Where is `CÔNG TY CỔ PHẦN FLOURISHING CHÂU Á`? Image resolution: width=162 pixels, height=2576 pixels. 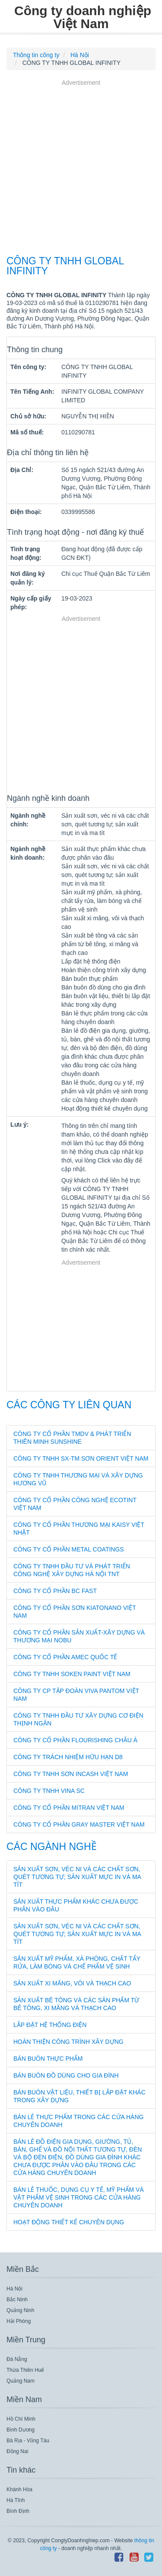 CÔNG TY CỔ PHẦN FLOURISHING CHÂU Á is located at coordinates (75, 1740).